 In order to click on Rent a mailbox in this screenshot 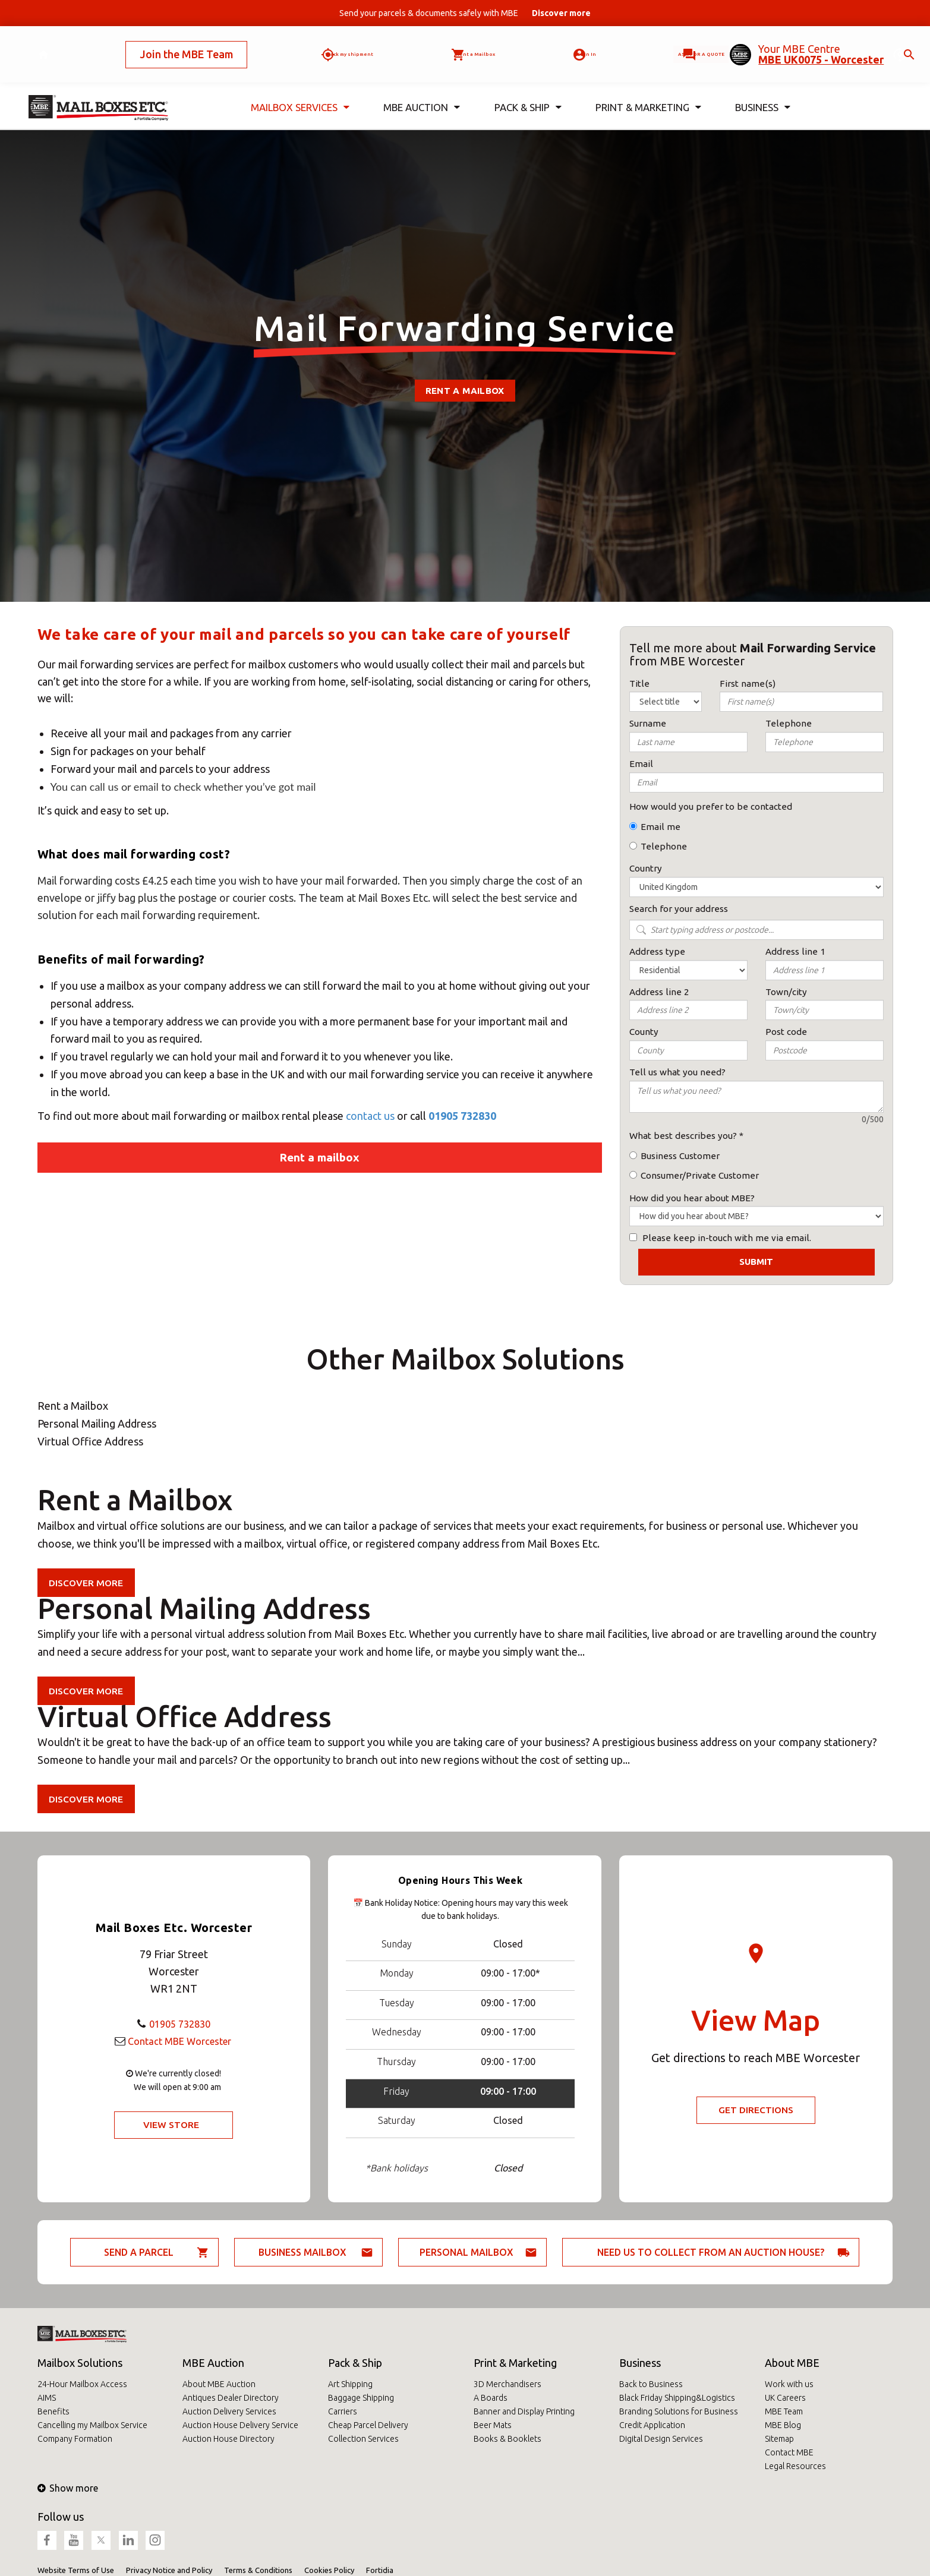, I will do `click(319, 1157)`.